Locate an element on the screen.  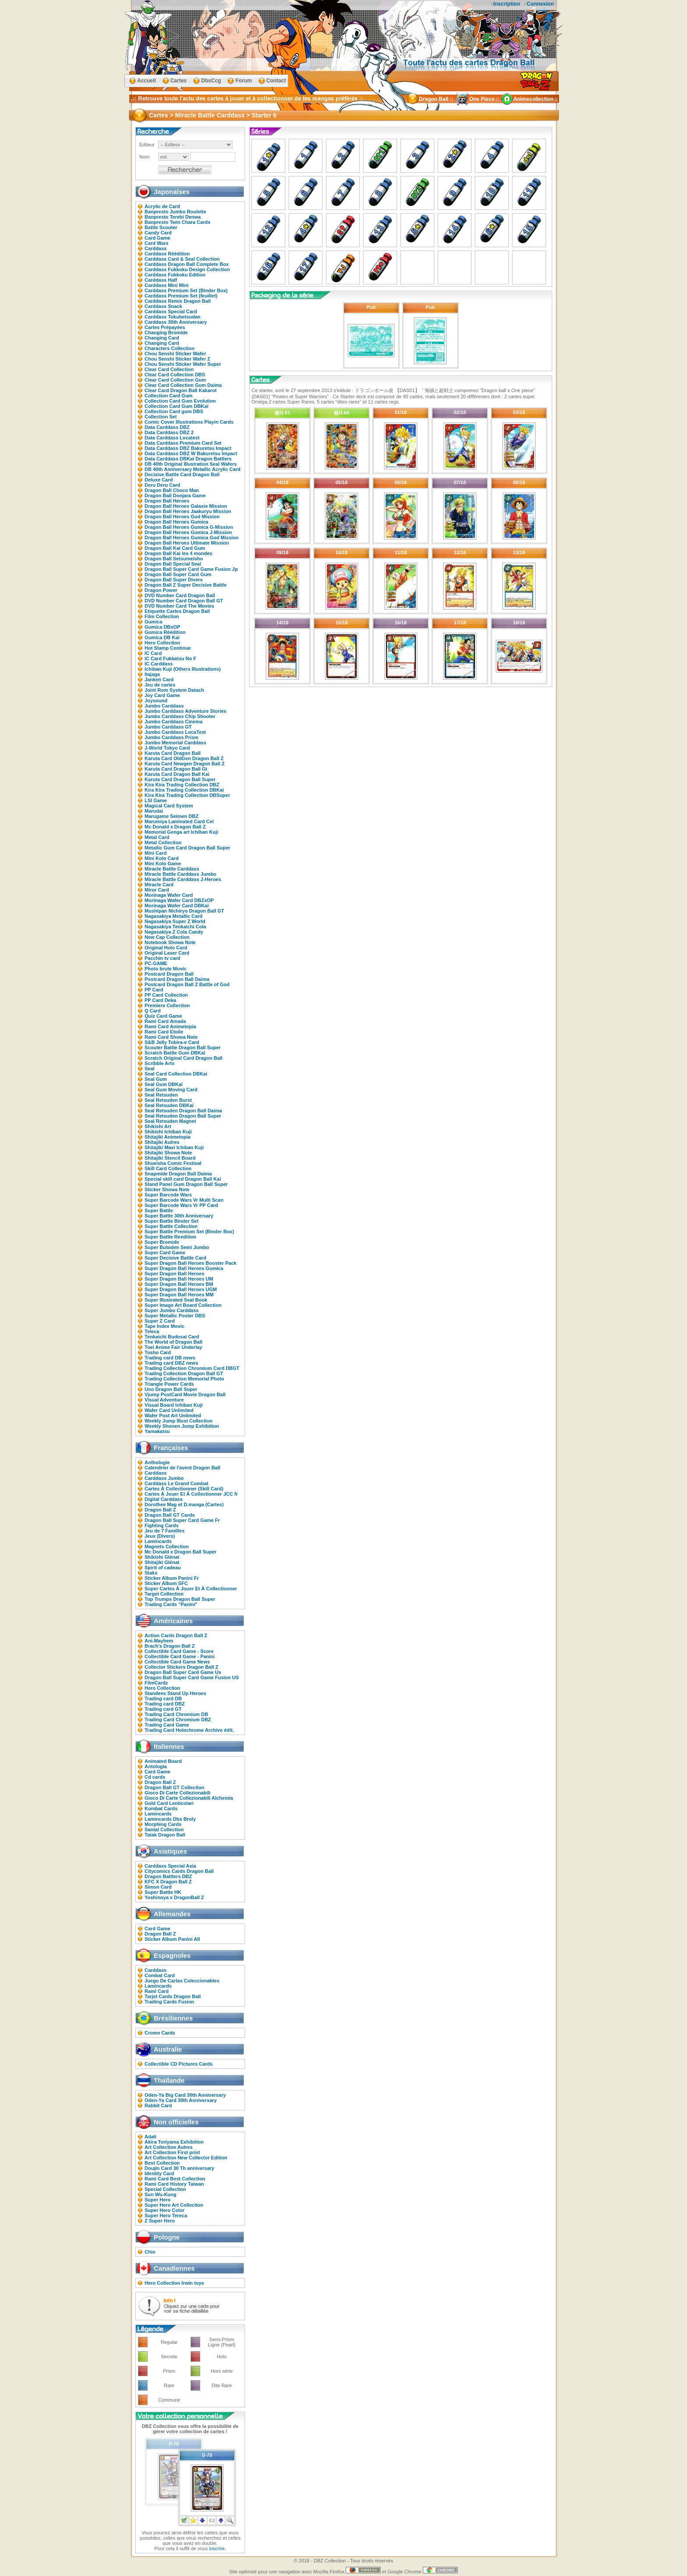
Q Card is located at coordinates (153, 1010).